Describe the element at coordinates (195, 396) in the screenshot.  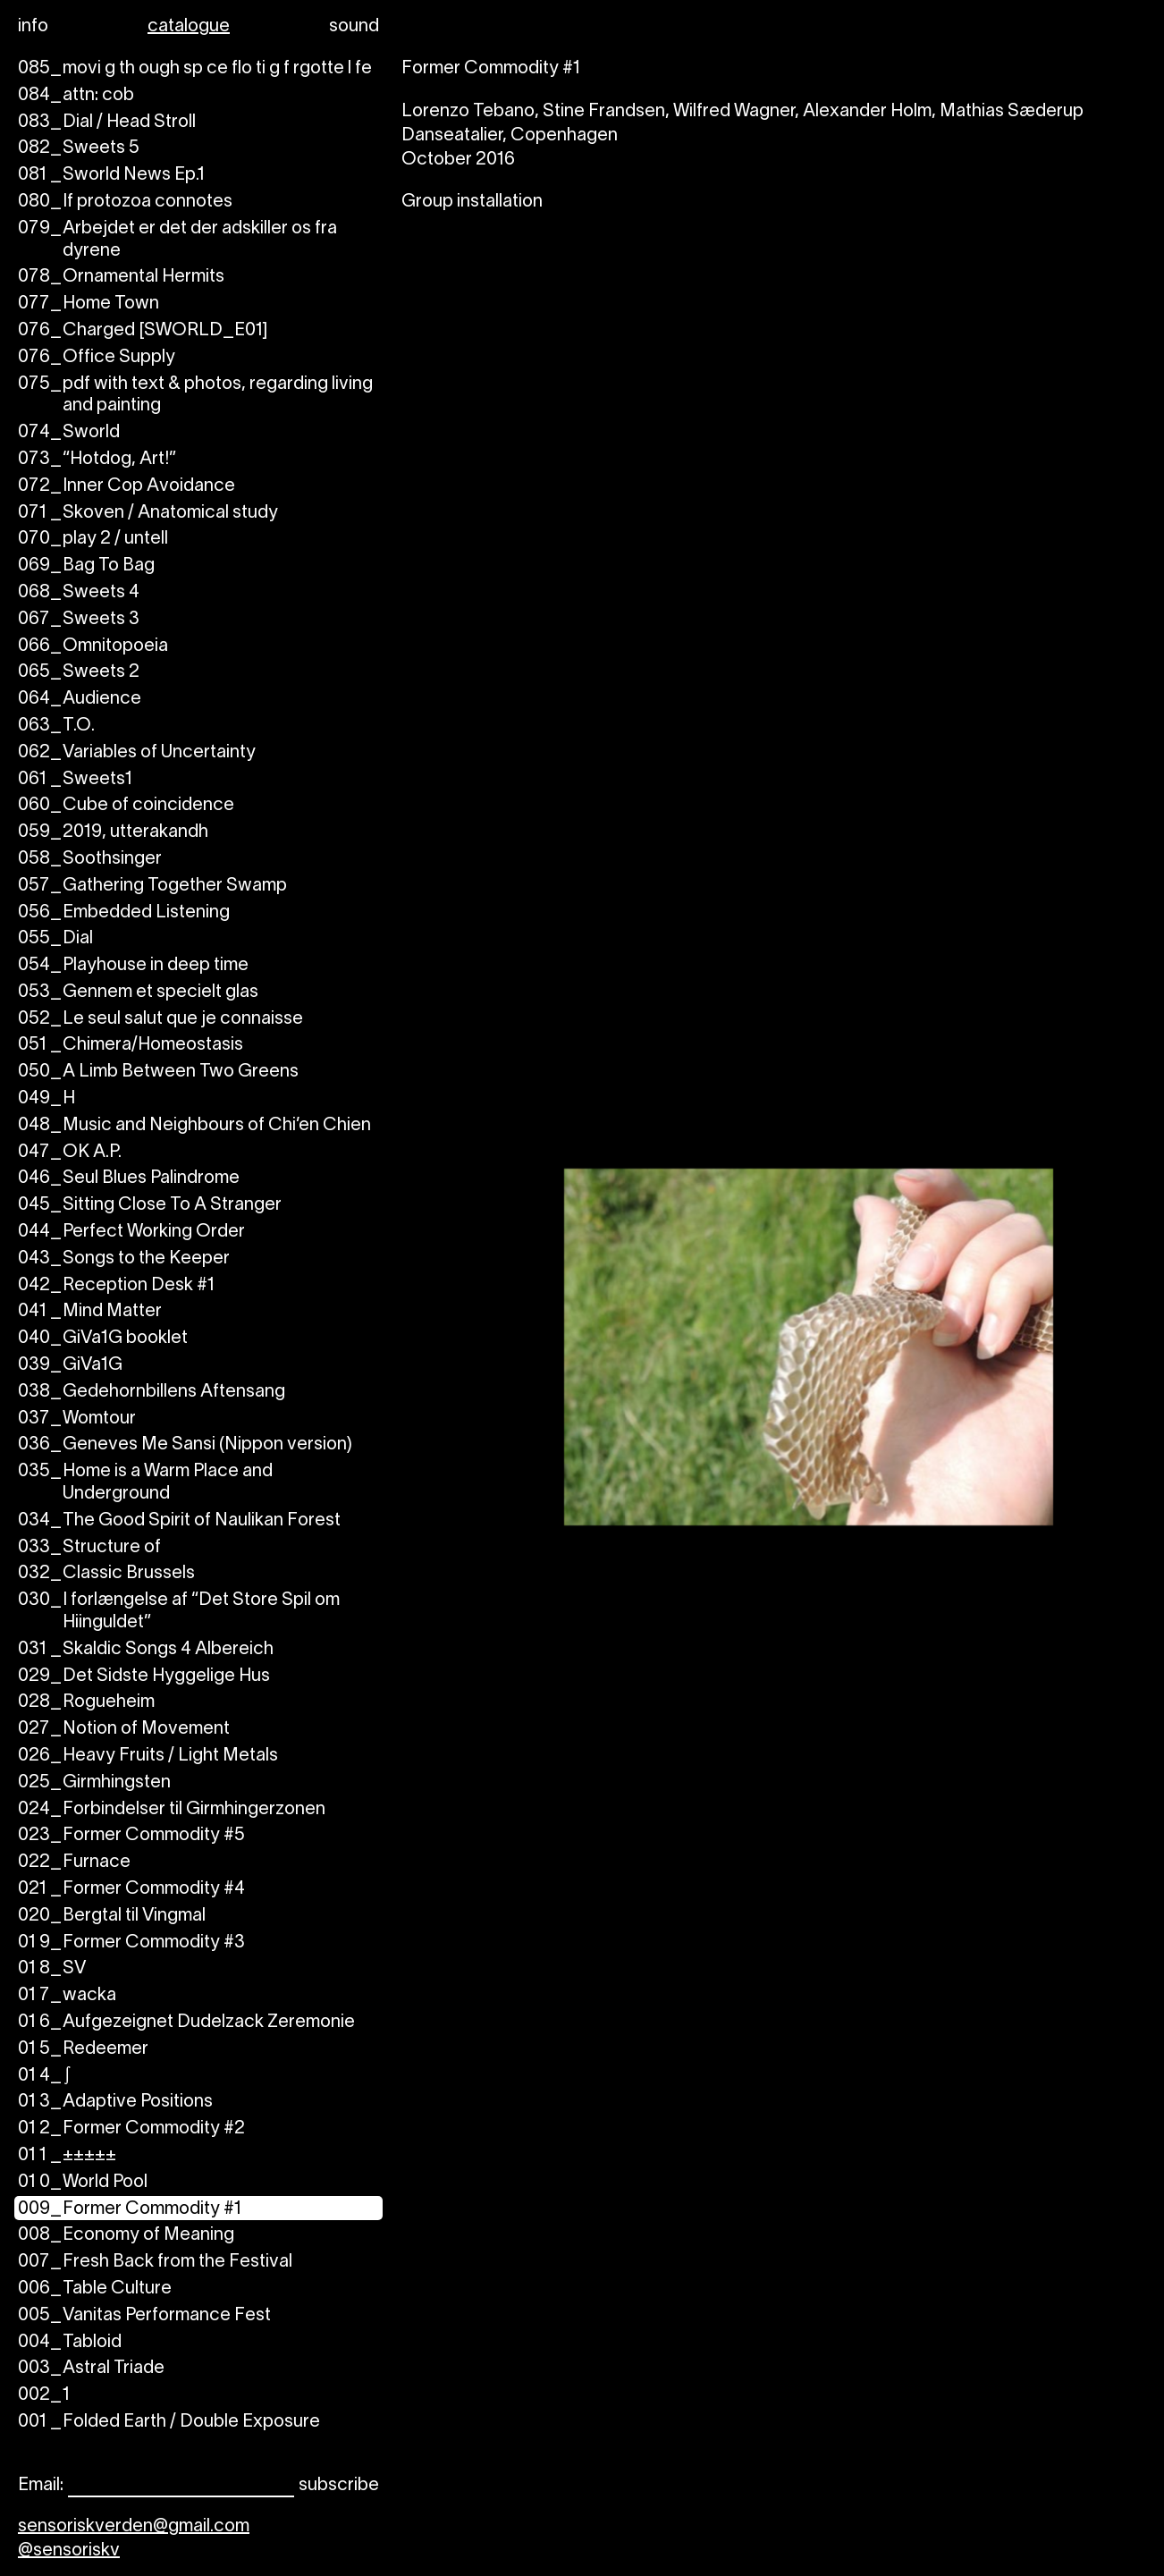
I see `pdf with text & photos, regarding living and painting` at that location.